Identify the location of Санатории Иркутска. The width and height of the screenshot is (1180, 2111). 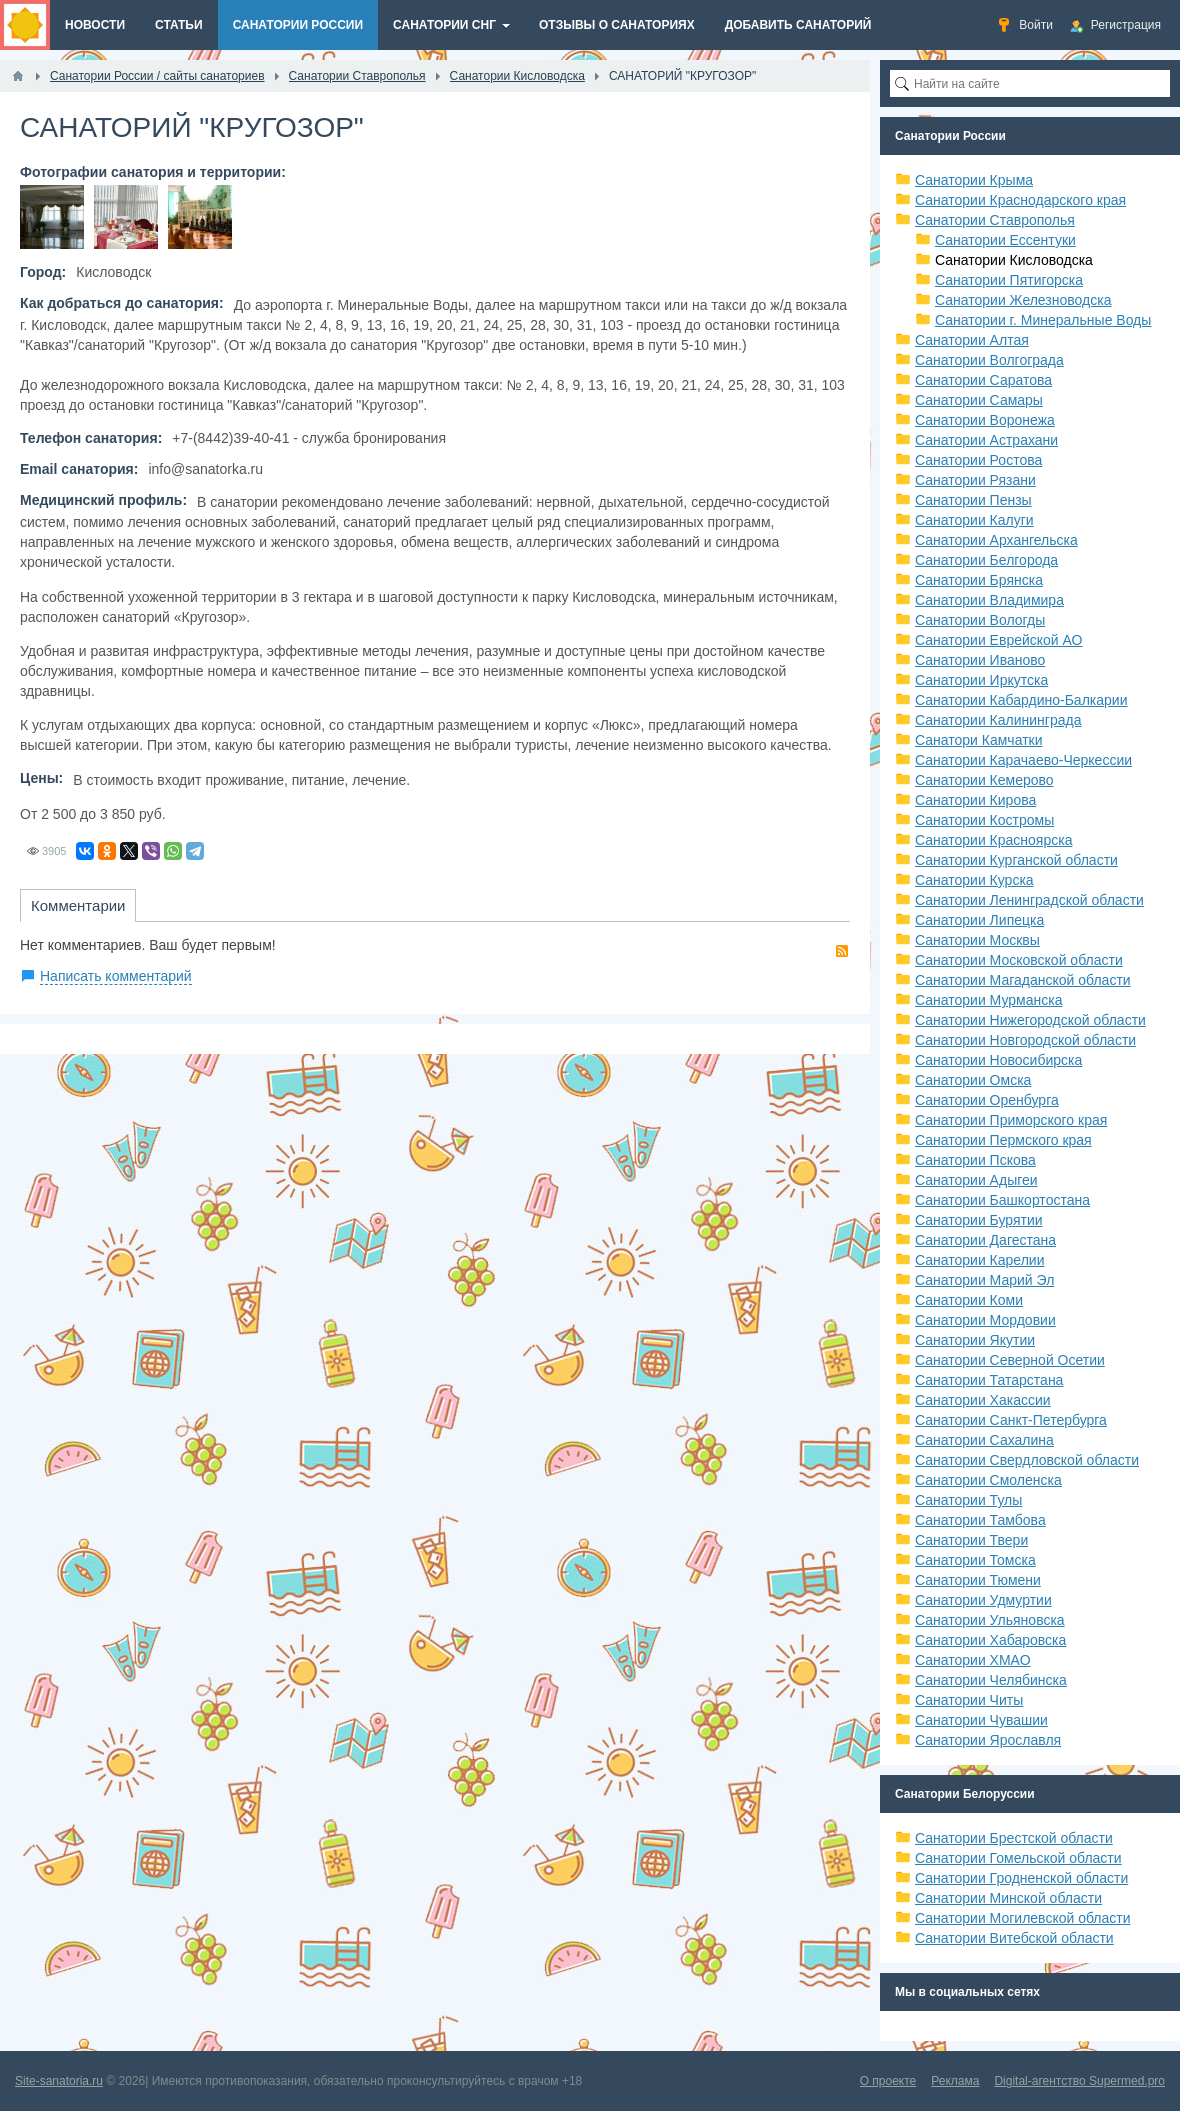
(981, 680).